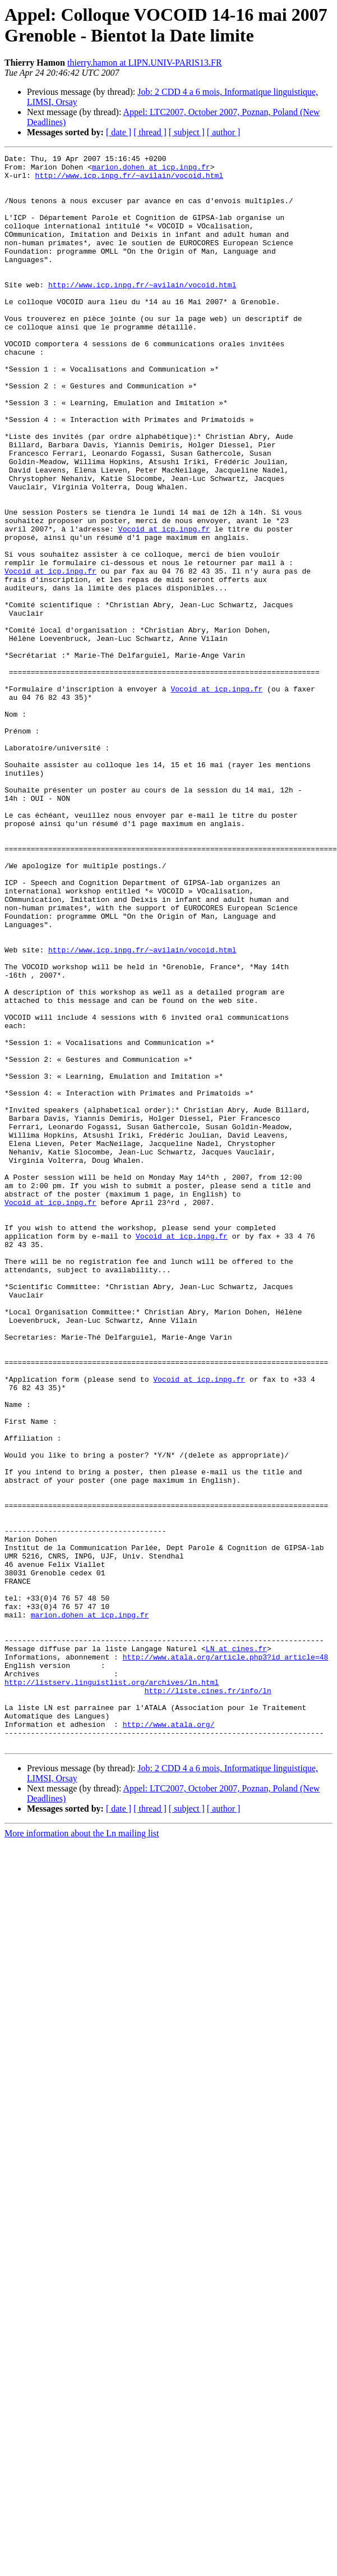 Image resolution: width=337 pixels, height=2576 pixels. What do you see at coordinates (144, 62) in the screenshot?
I see `thierry.hamon at LIPN.UNIV-PARIS13.FR` at bounding box center [144, 62].